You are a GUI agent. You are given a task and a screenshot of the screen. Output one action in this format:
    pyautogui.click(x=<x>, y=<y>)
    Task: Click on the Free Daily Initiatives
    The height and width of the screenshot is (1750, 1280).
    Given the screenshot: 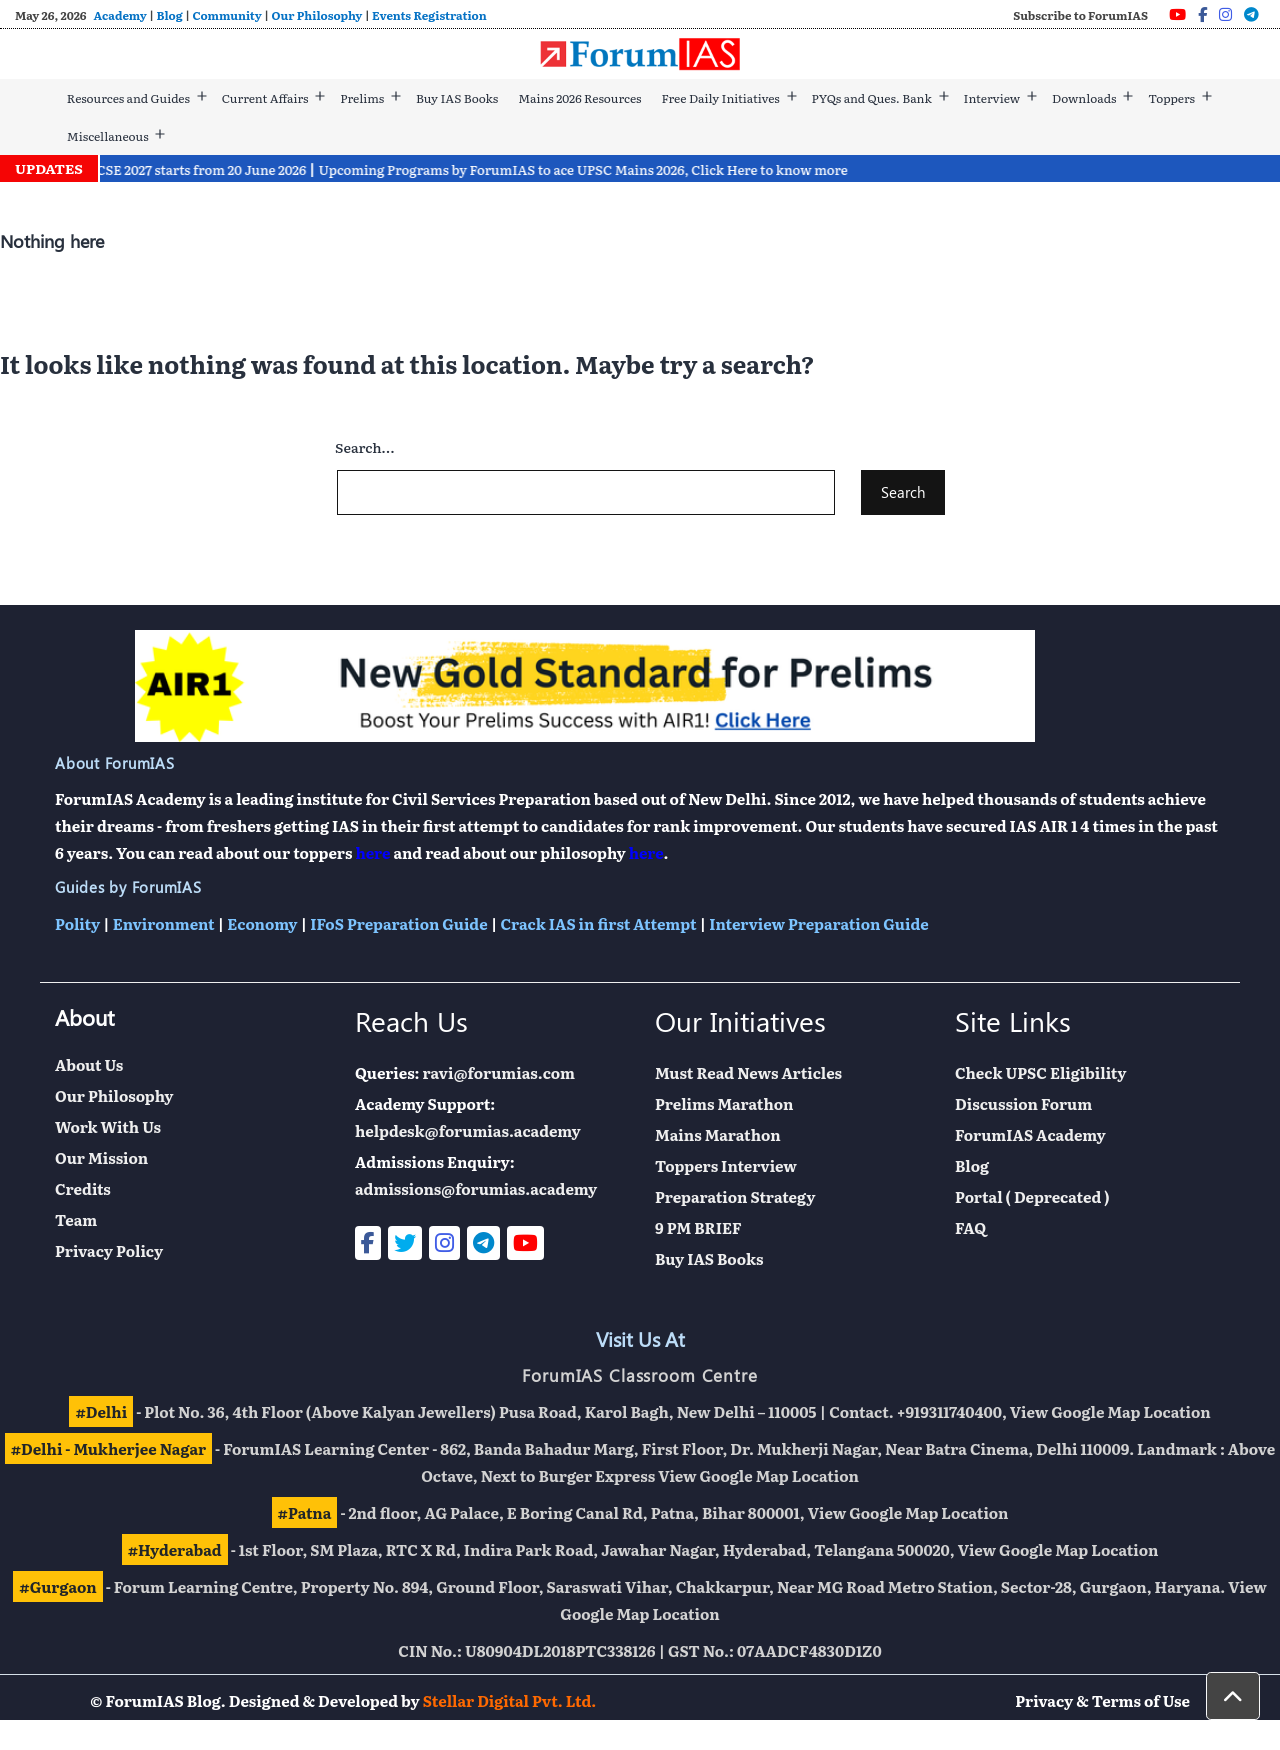 What is the action you would take?
    pyautogui.click(x=720, y=98)
    